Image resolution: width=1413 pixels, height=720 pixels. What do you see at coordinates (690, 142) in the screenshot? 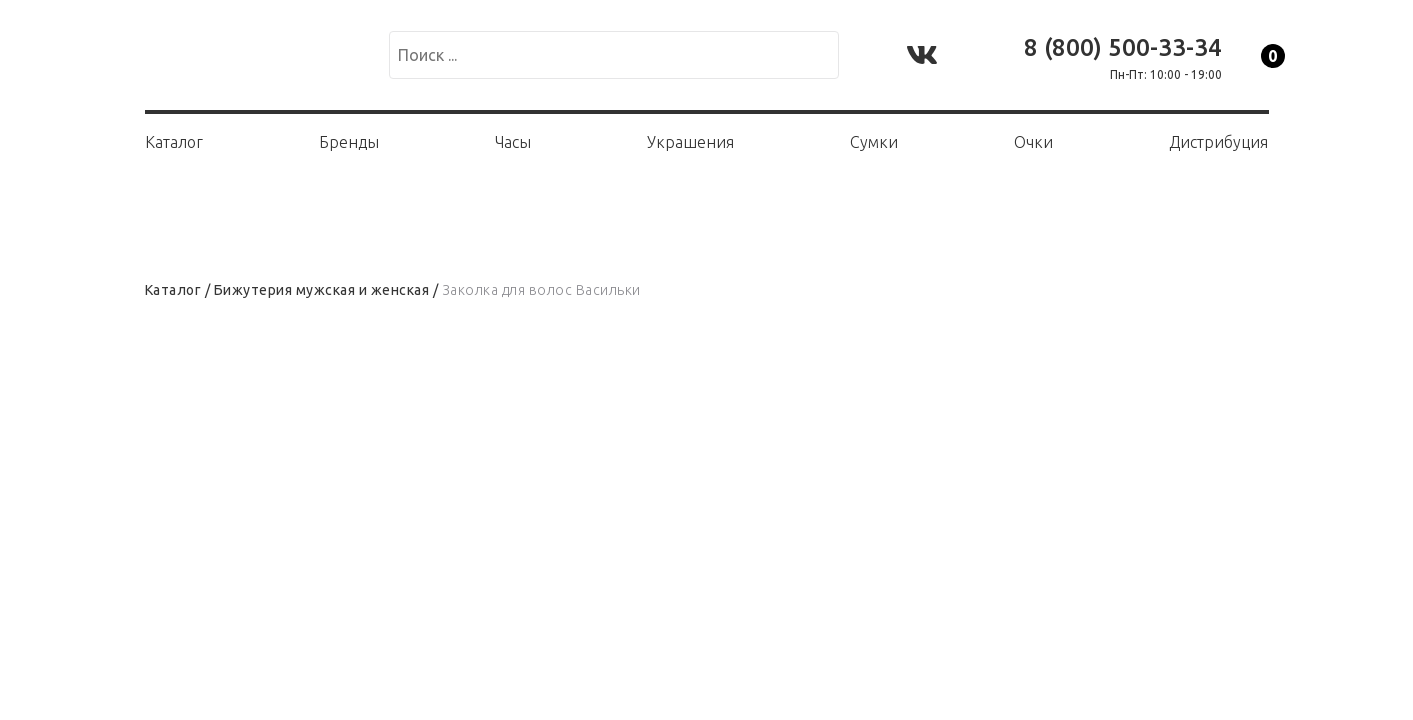
I see `Украшения` at bounding box center [690, 142].